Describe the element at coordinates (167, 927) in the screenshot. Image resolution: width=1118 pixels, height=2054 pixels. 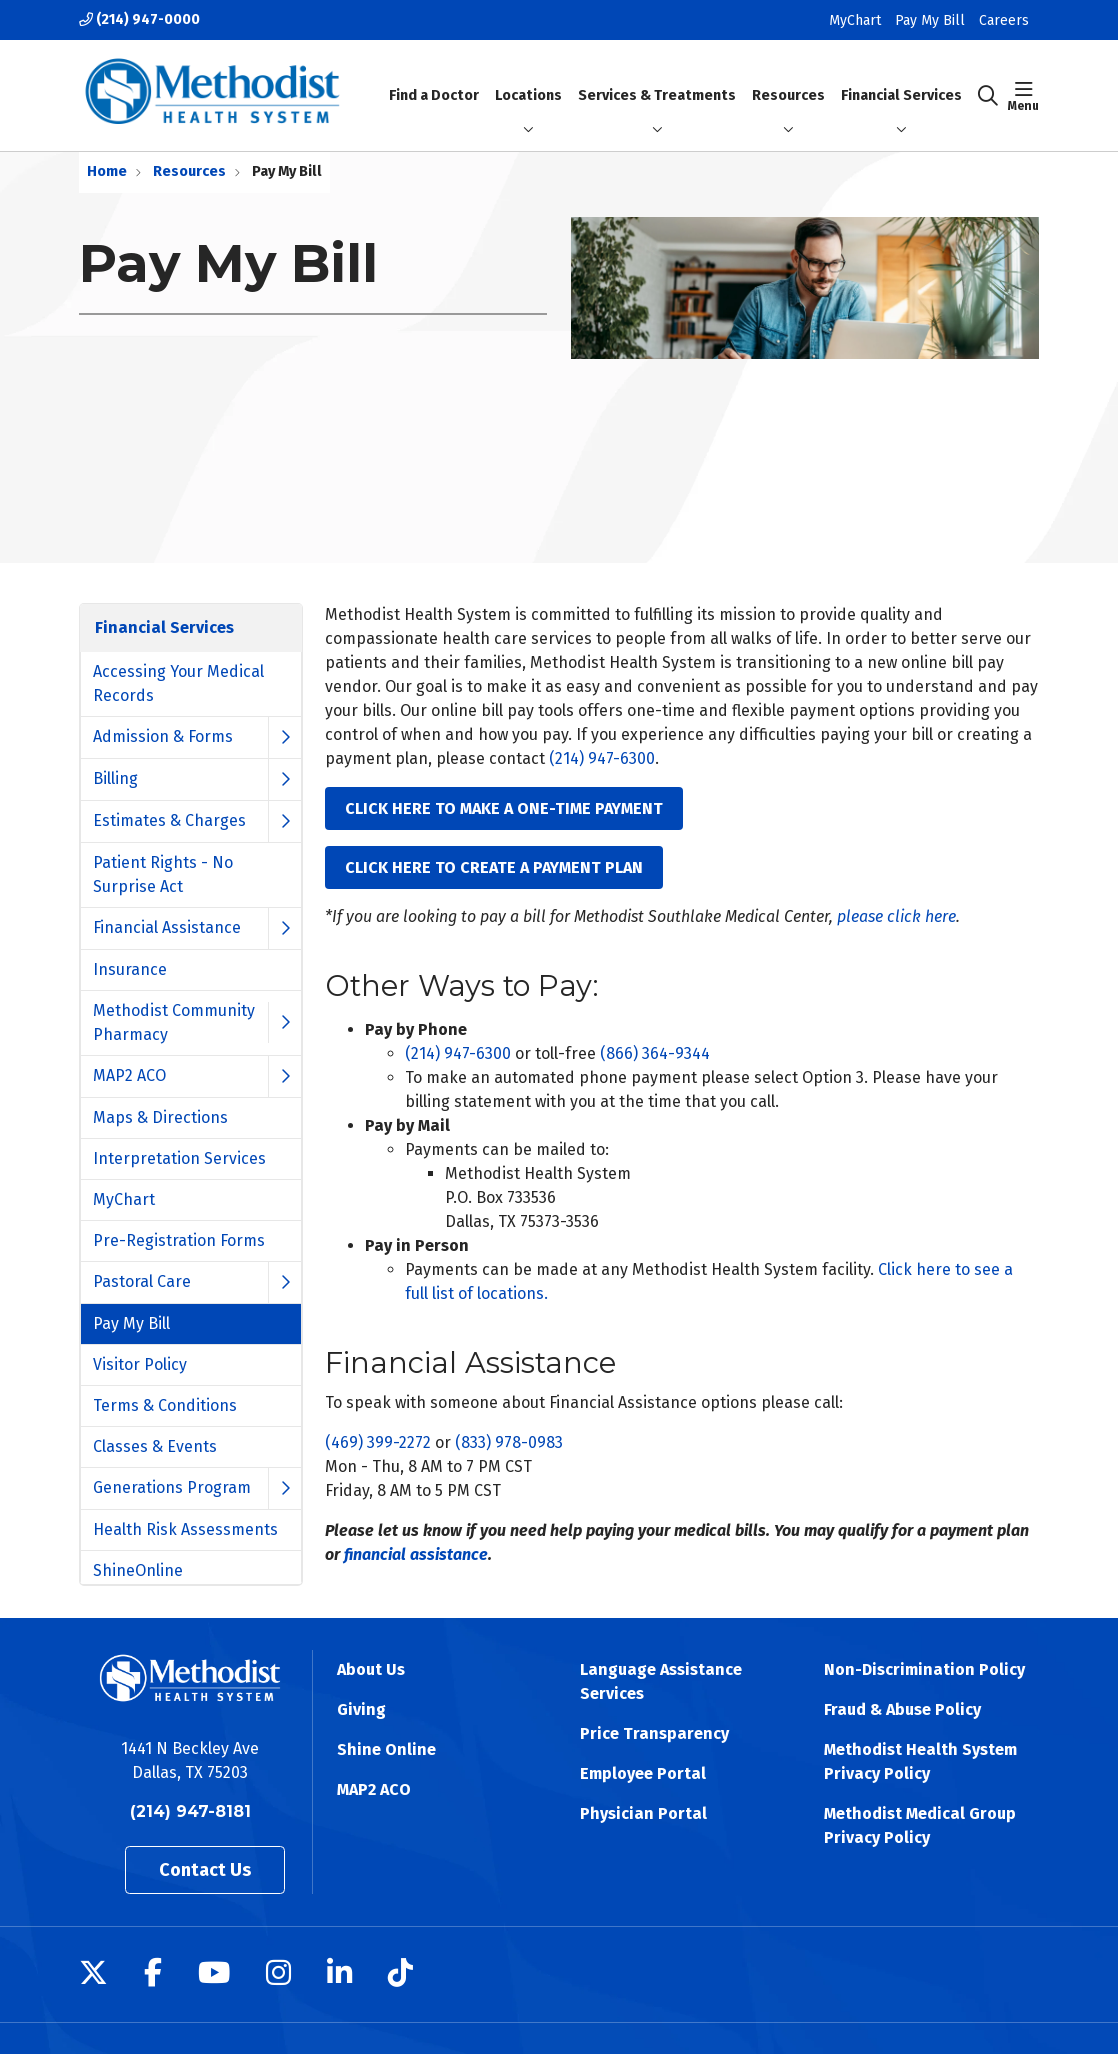
I see `Financial Assistance` at that location.